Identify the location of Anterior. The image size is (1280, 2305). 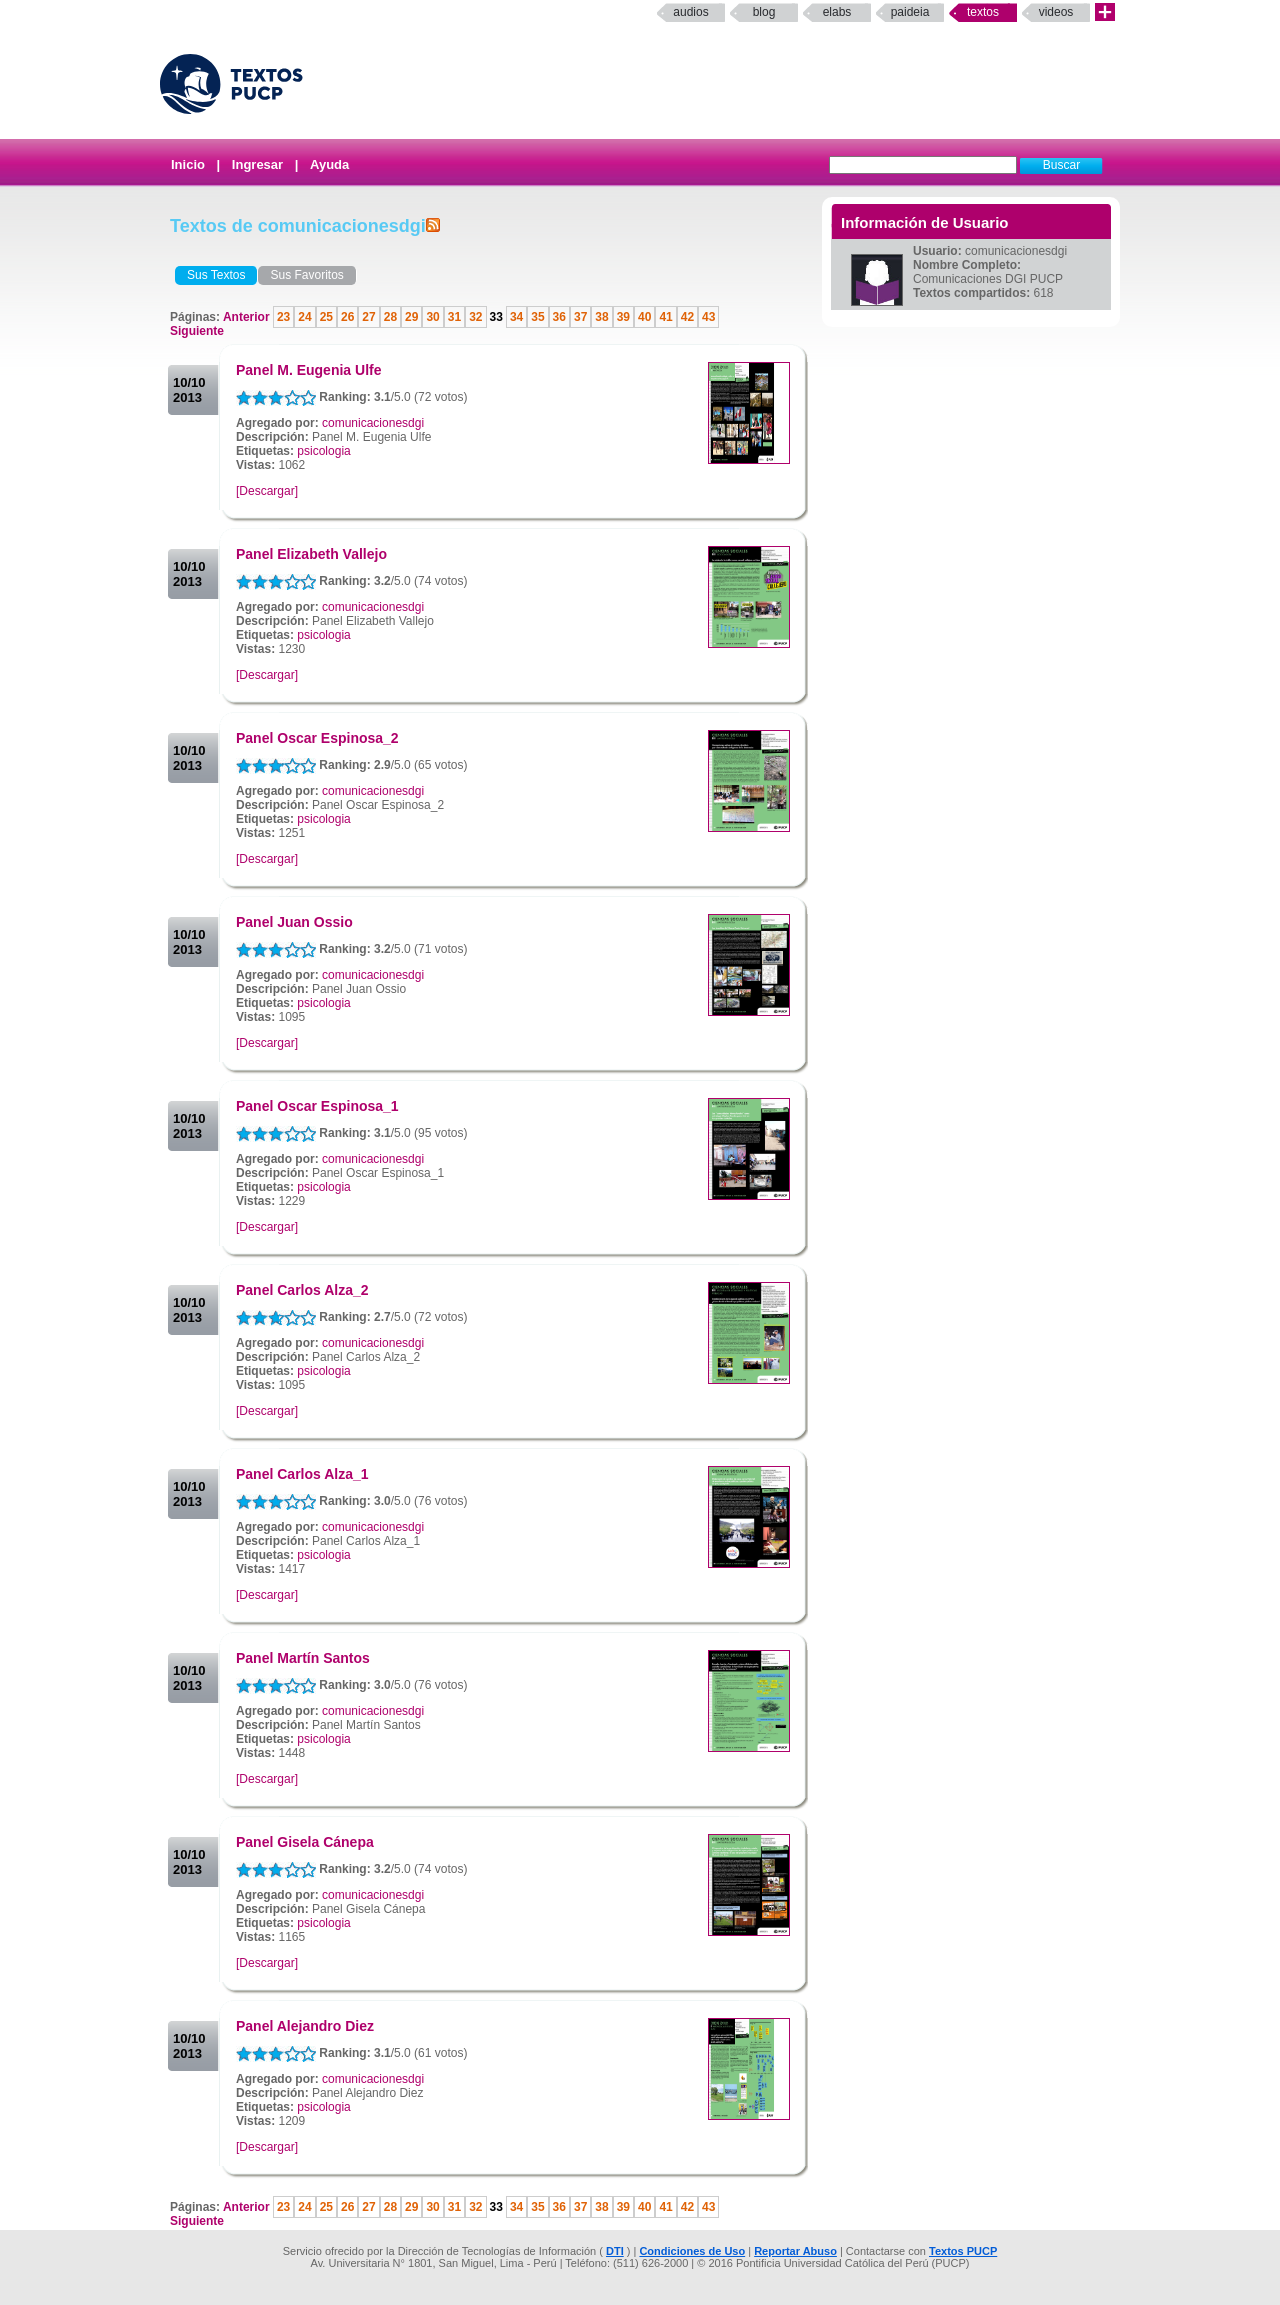
(248, 317).